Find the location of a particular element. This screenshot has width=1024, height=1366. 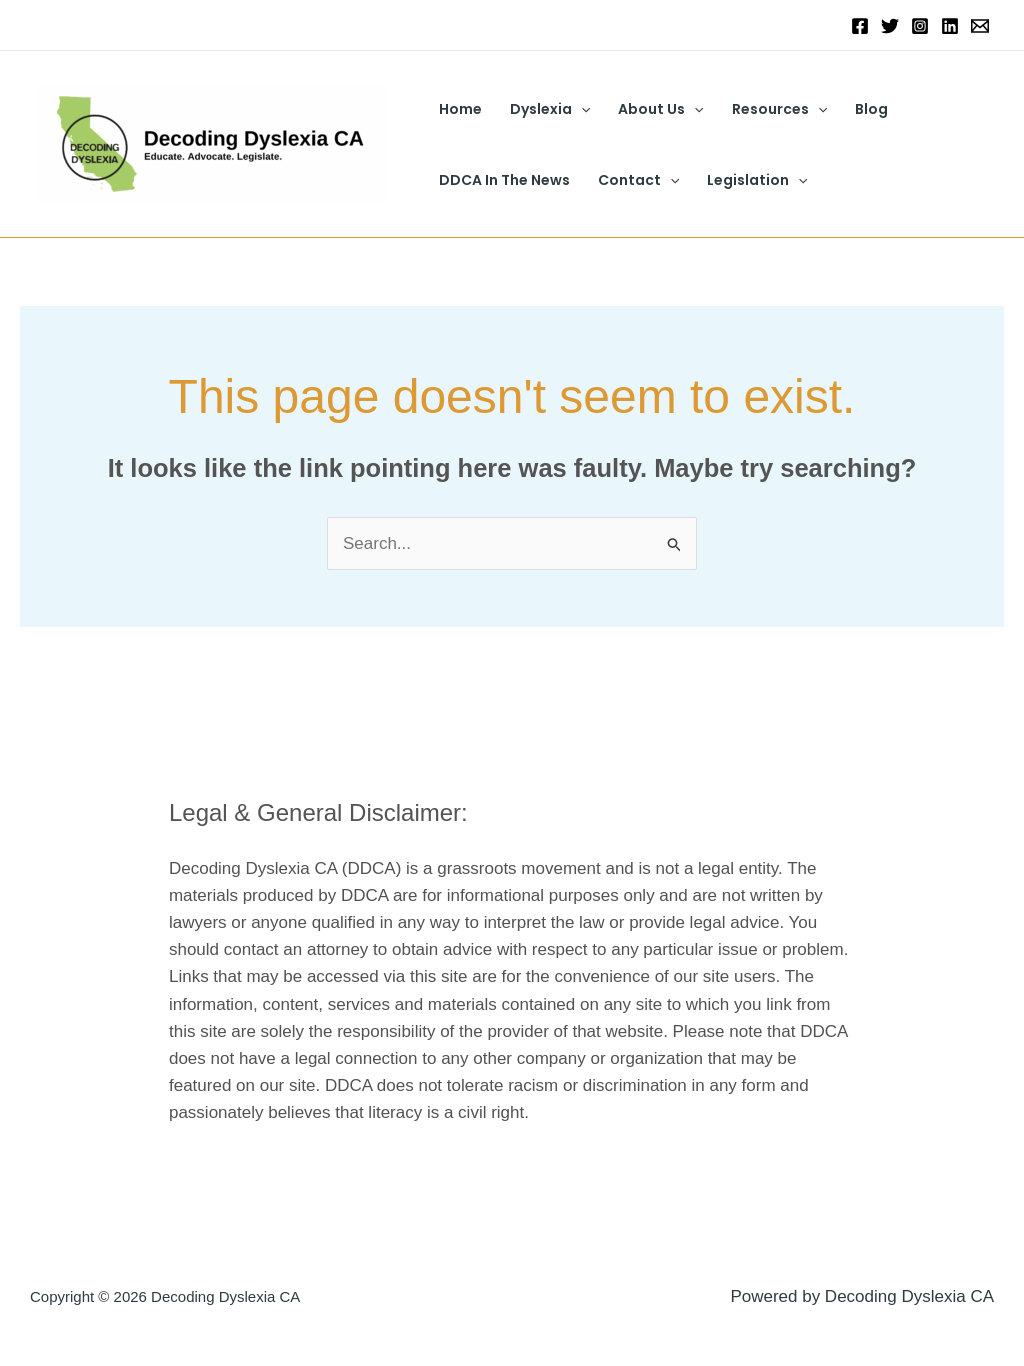

Contact is located at coordinates (638, 180).